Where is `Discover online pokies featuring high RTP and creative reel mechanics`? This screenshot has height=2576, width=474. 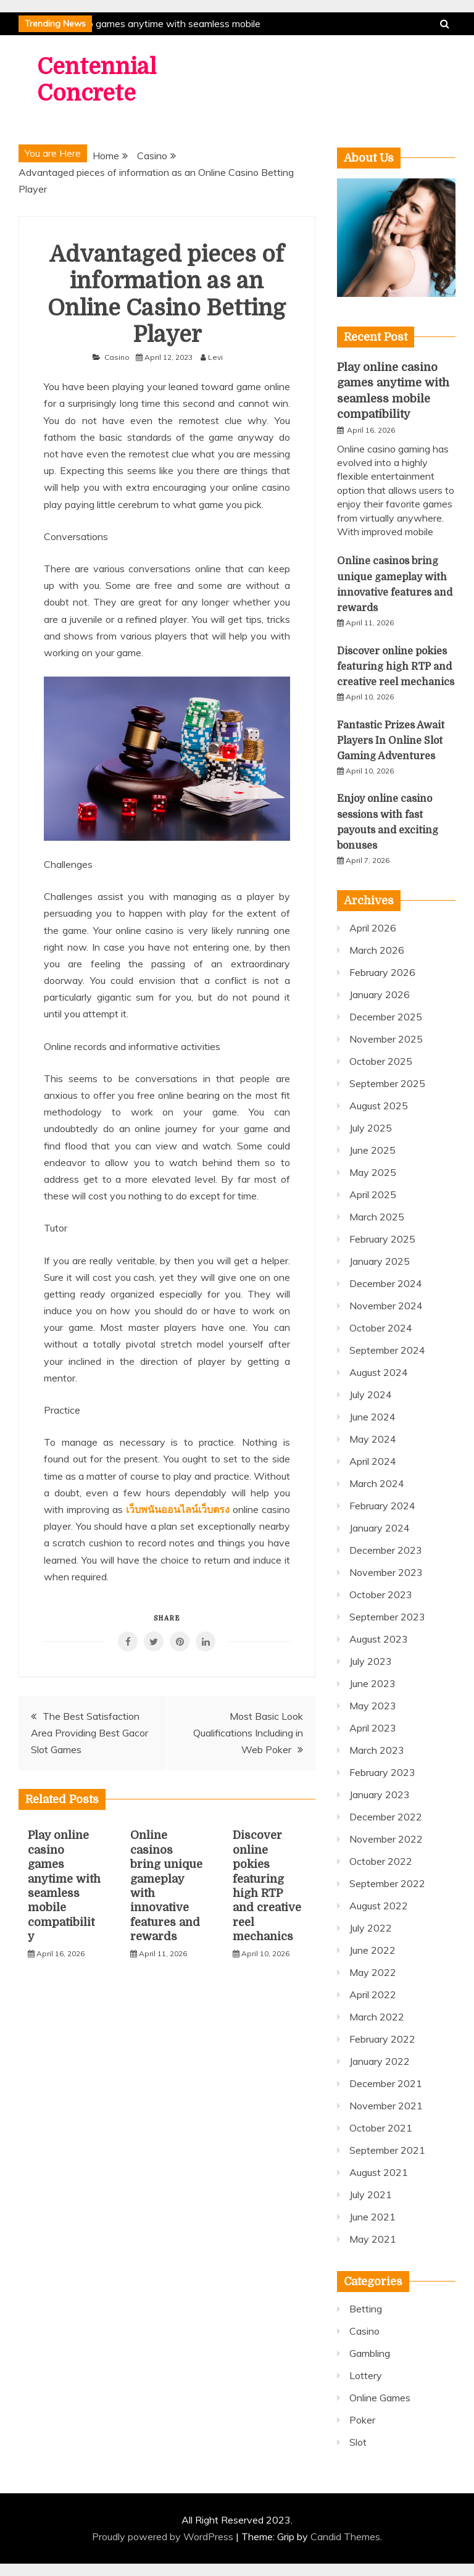 Discover online pokies featuring high RTP and creative reel mechanics is located at coordinates (395, 667).